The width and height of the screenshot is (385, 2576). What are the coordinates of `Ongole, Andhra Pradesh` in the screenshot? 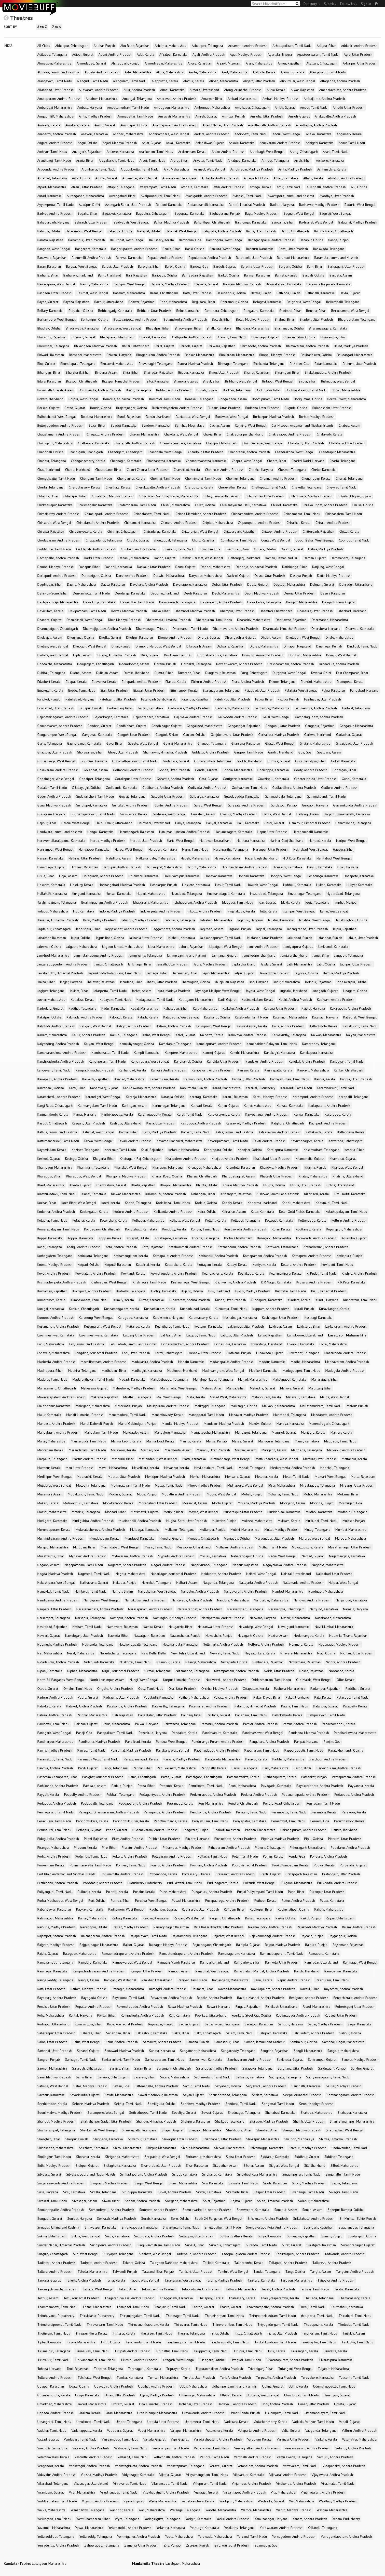 It's located at (115, 1688).